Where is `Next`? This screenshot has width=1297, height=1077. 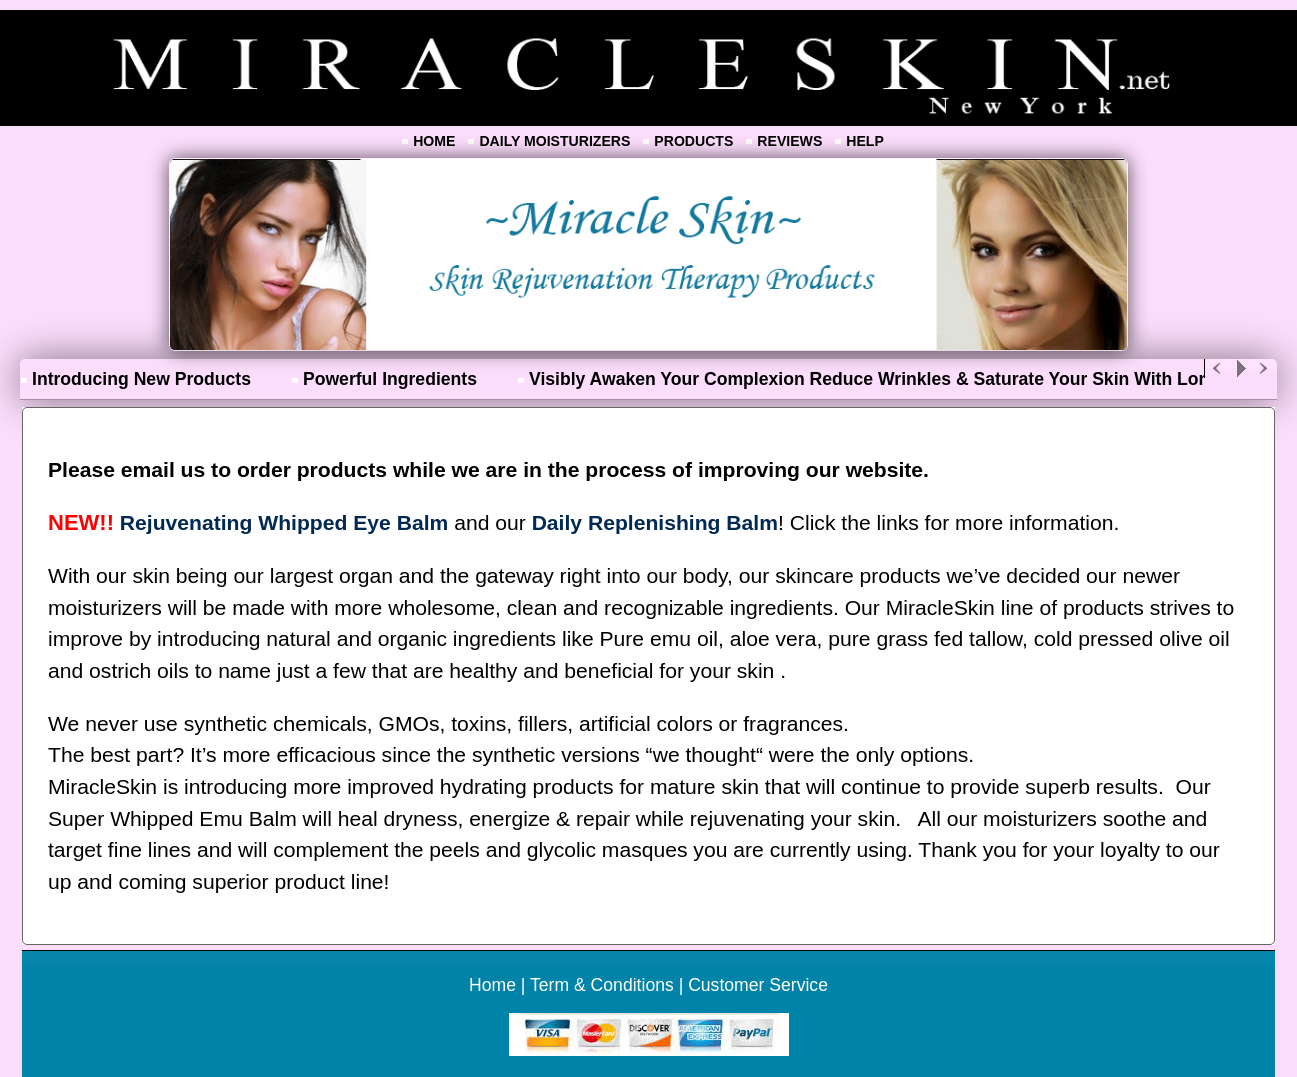 Next is located at coordinates (1265, 368).